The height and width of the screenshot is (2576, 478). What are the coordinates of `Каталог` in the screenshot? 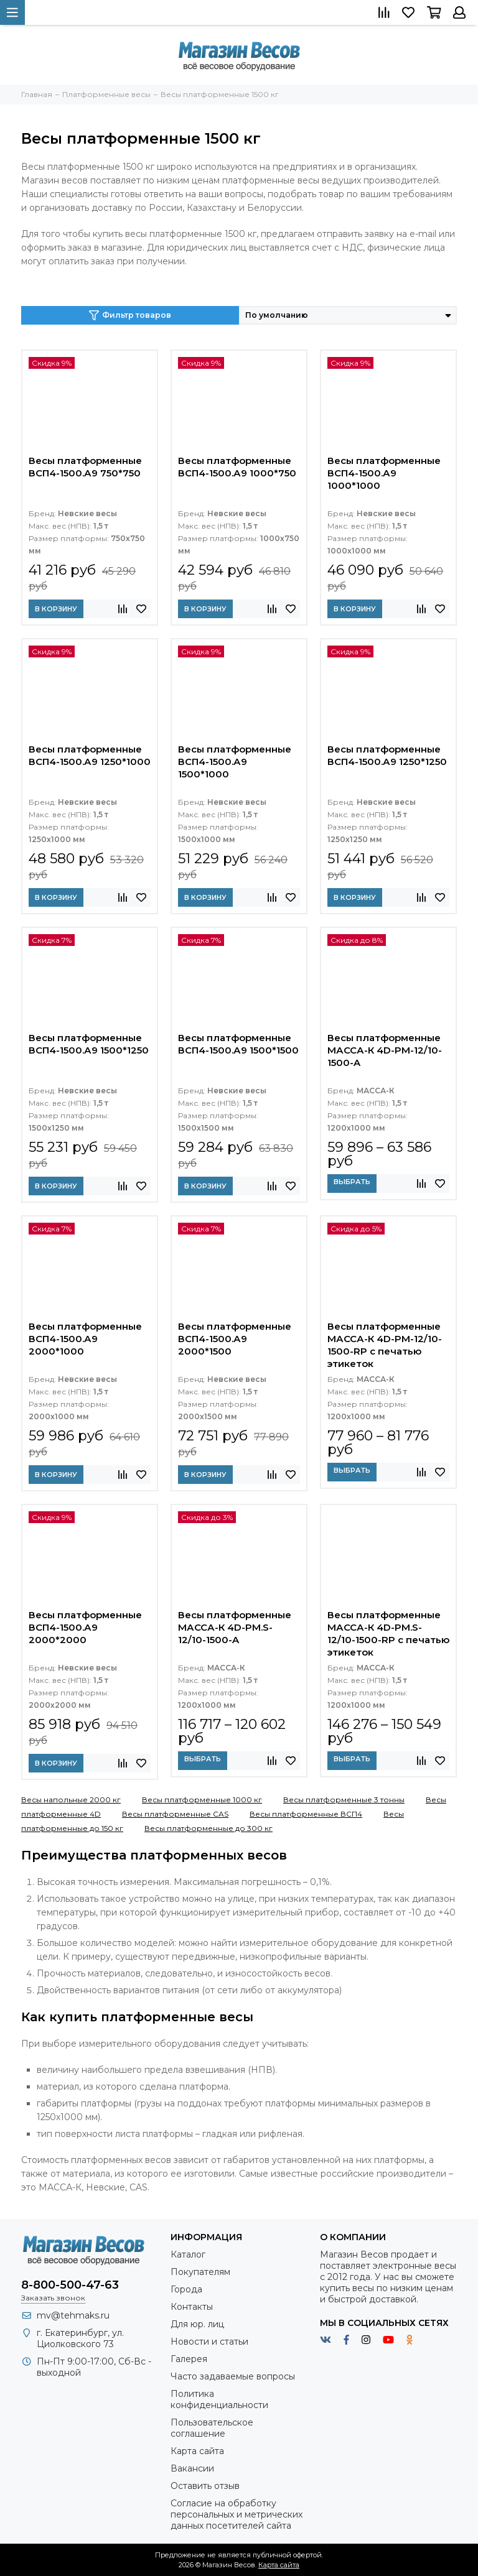 It's located at (188, 2254).